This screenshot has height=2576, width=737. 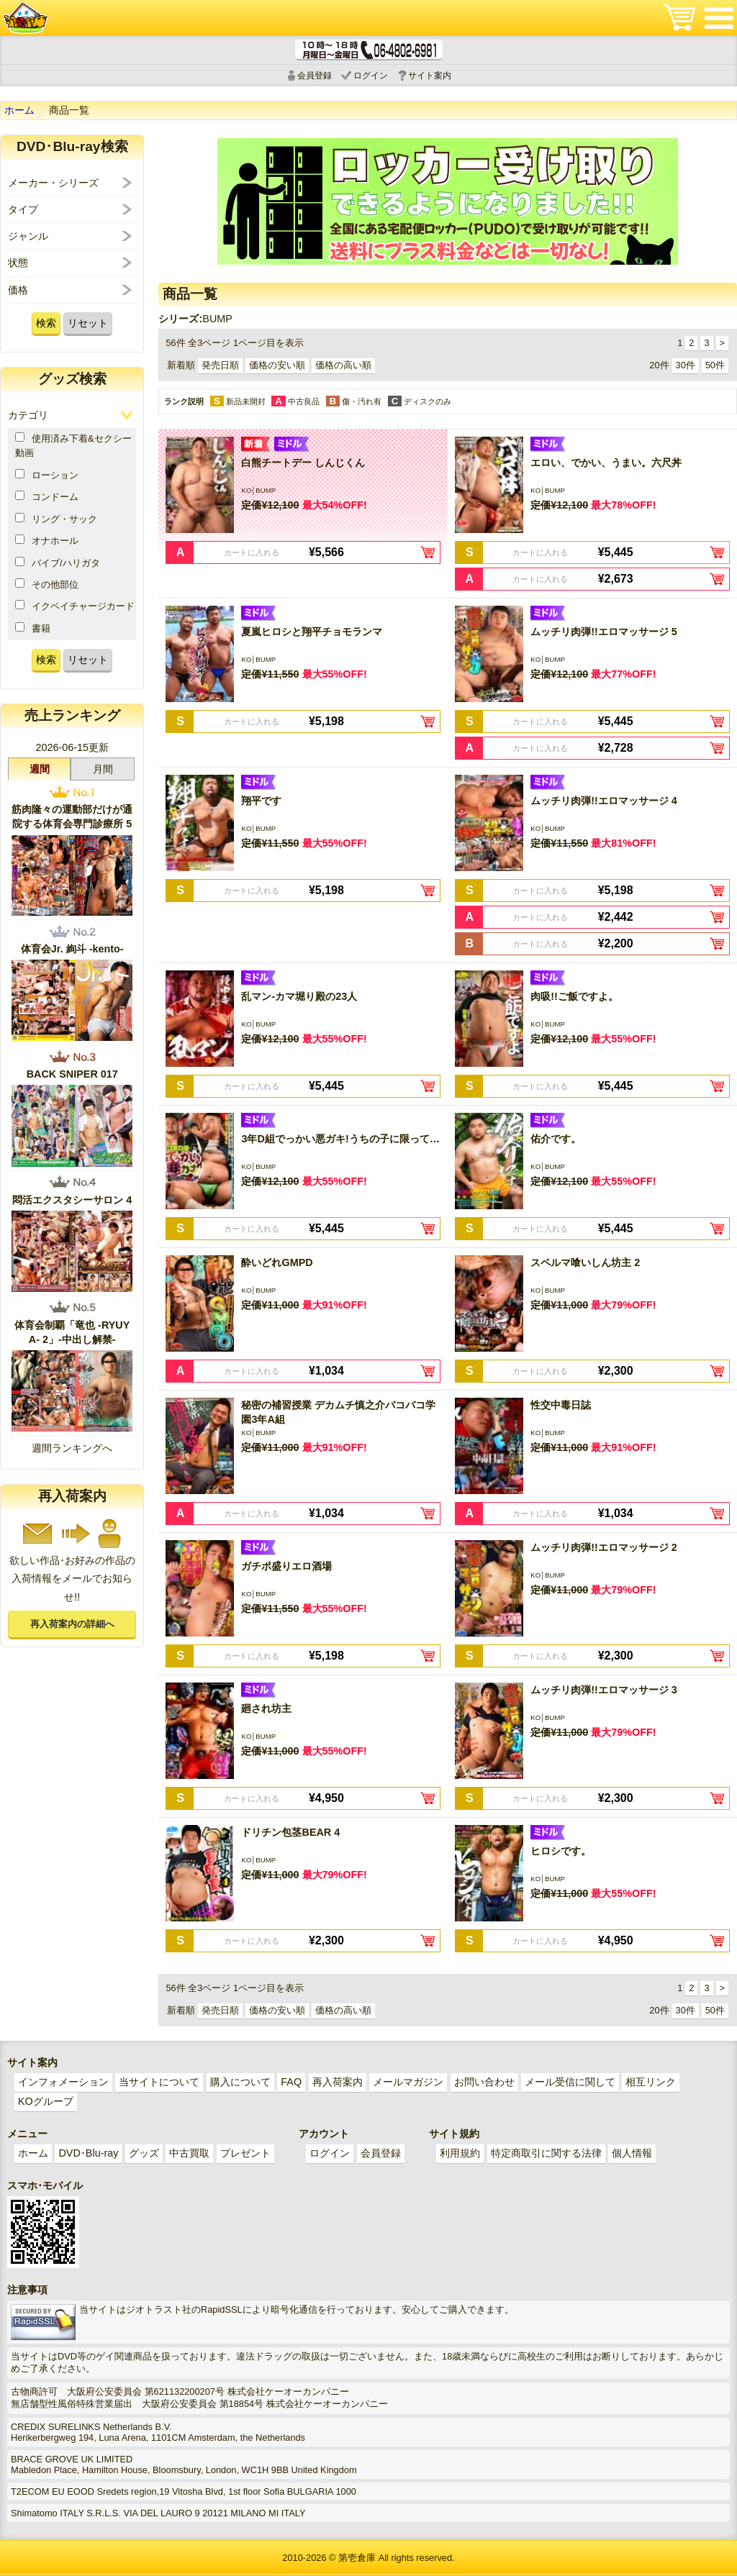 I want to click on ムッチリ肉弾!!エロマッサージ 4, so click(x=603, y=800).